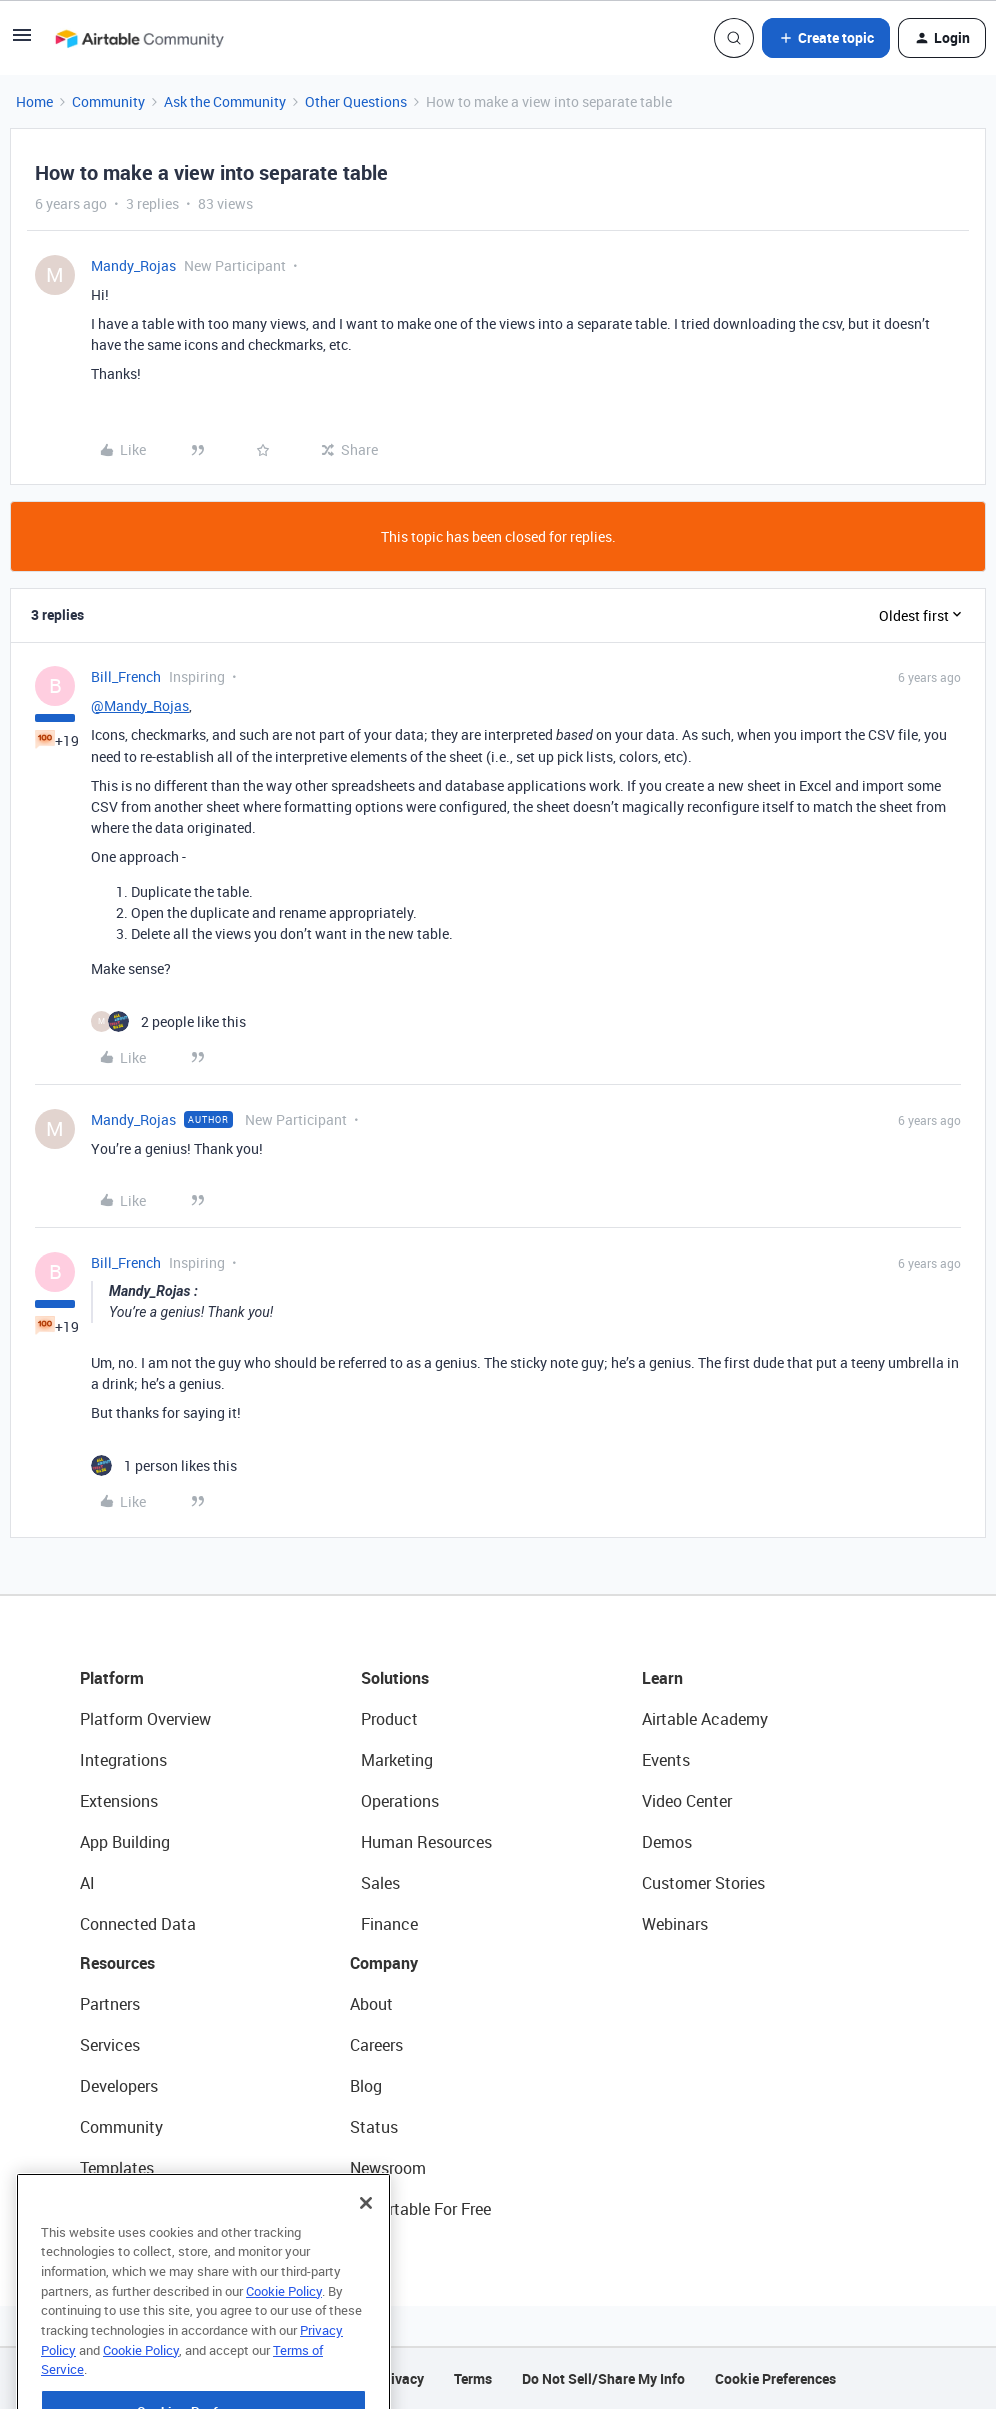  Describe the element at coordinates (140, 705) in the screenshot. I see `@Mandy_Rojas` at that location.